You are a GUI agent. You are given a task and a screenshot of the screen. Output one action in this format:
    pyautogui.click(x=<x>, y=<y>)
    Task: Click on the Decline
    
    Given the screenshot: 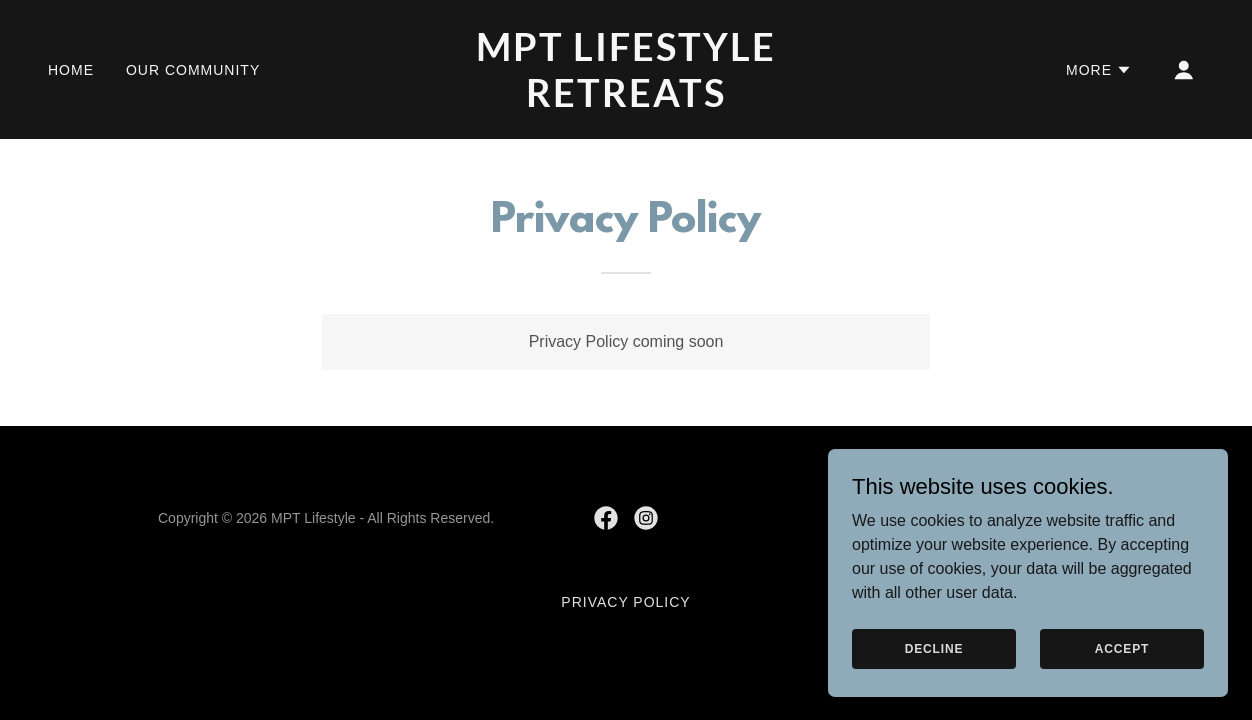 What is the action you would take?
    pyautogui.click(x=934, y=648)
    